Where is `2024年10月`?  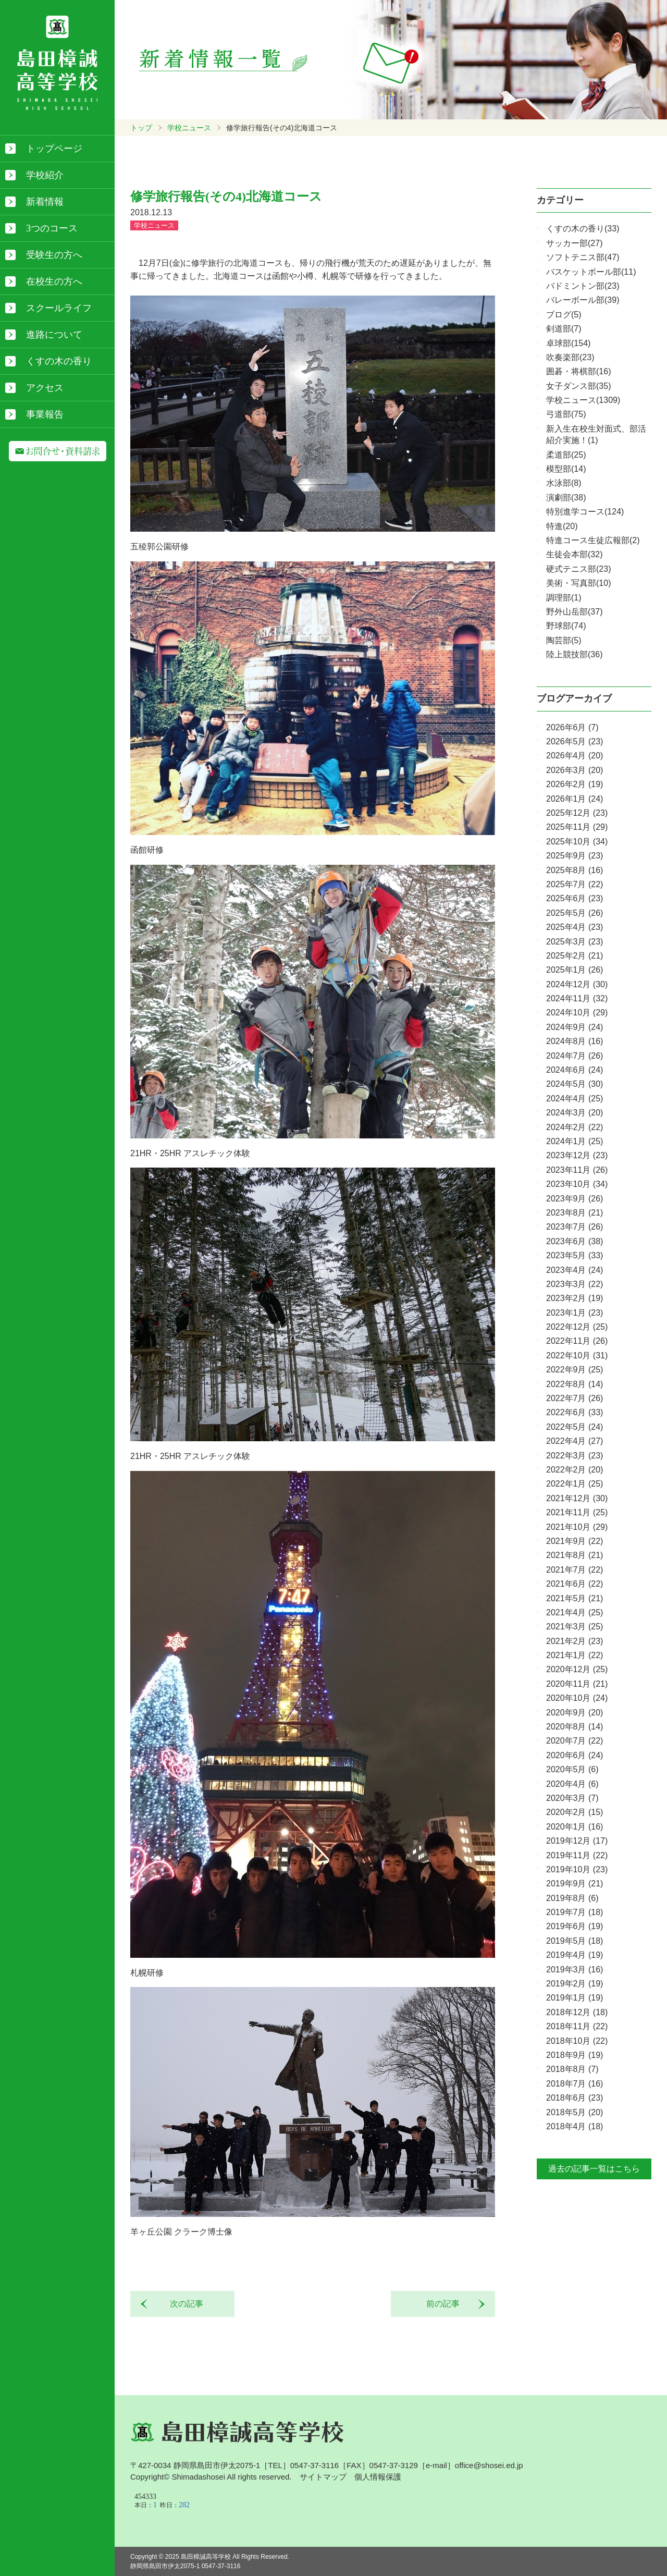
2024年10月 is located at coordinates (577, 1012).